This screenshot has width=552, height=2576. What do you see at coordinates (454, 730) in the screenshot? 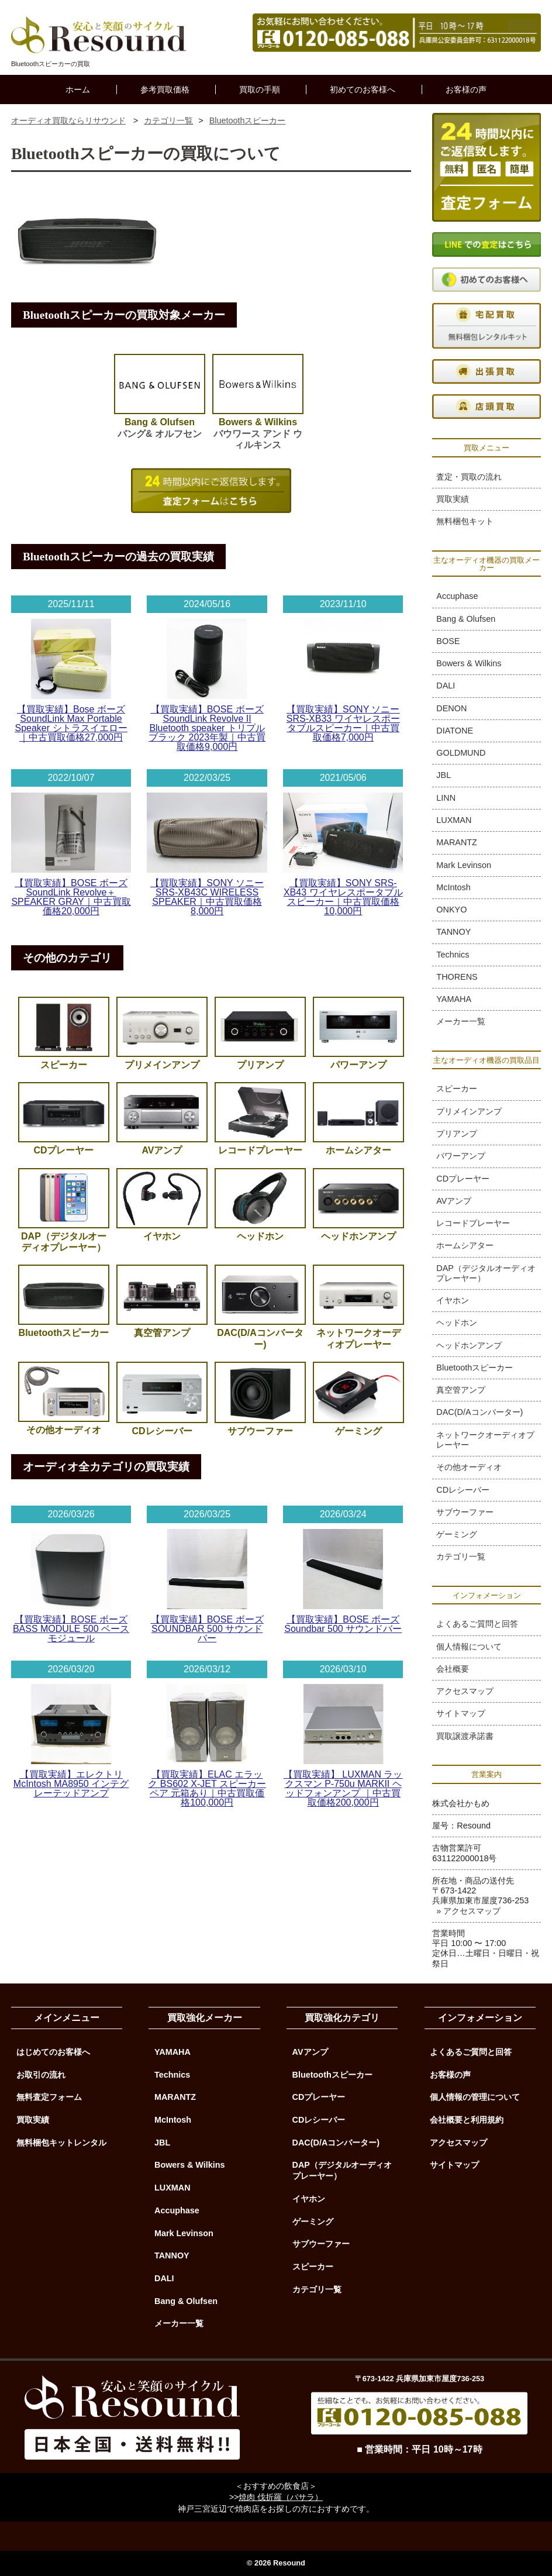
I see `DIATONE` at bounding box center [454, 730].